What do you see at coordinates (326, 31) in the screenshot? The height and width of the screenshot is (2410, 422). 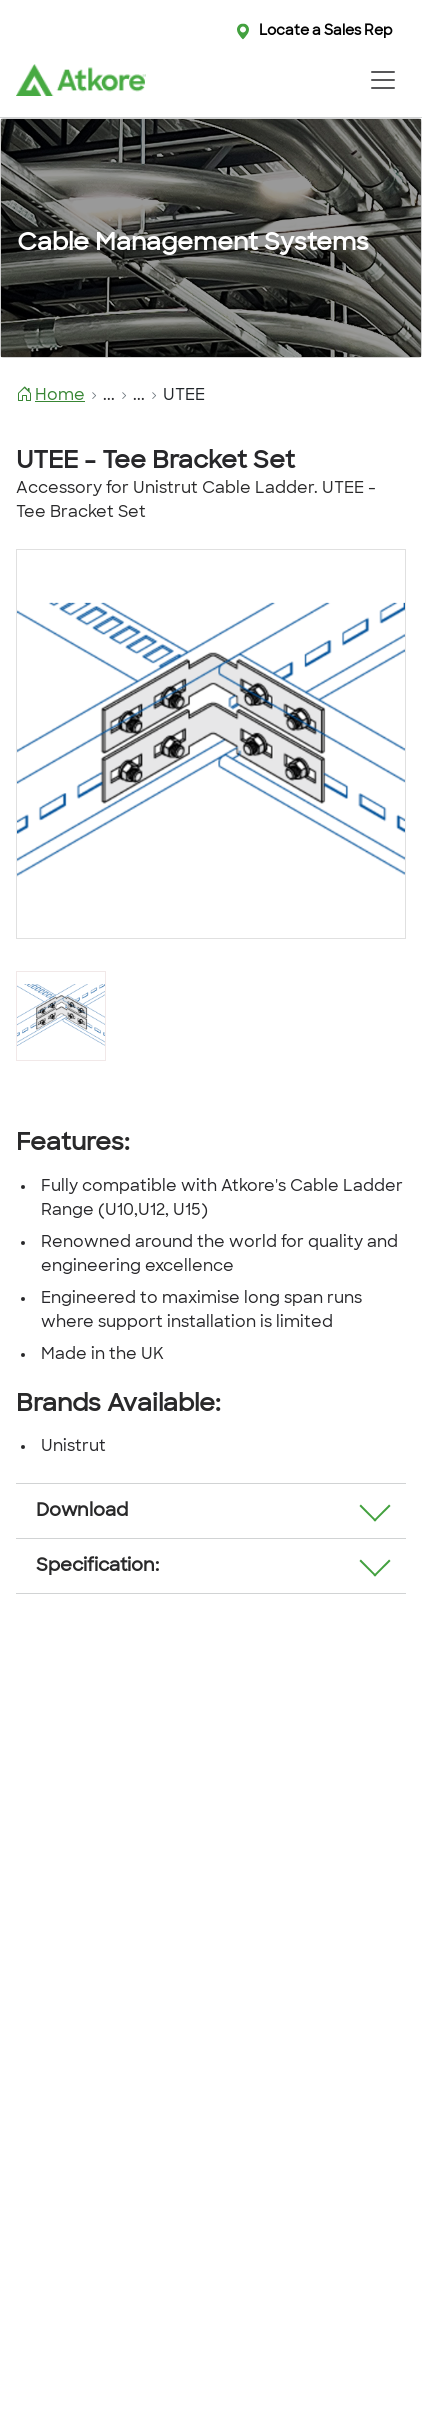 I see `Locate a Sales Rep` at bounding box center [326, 31].